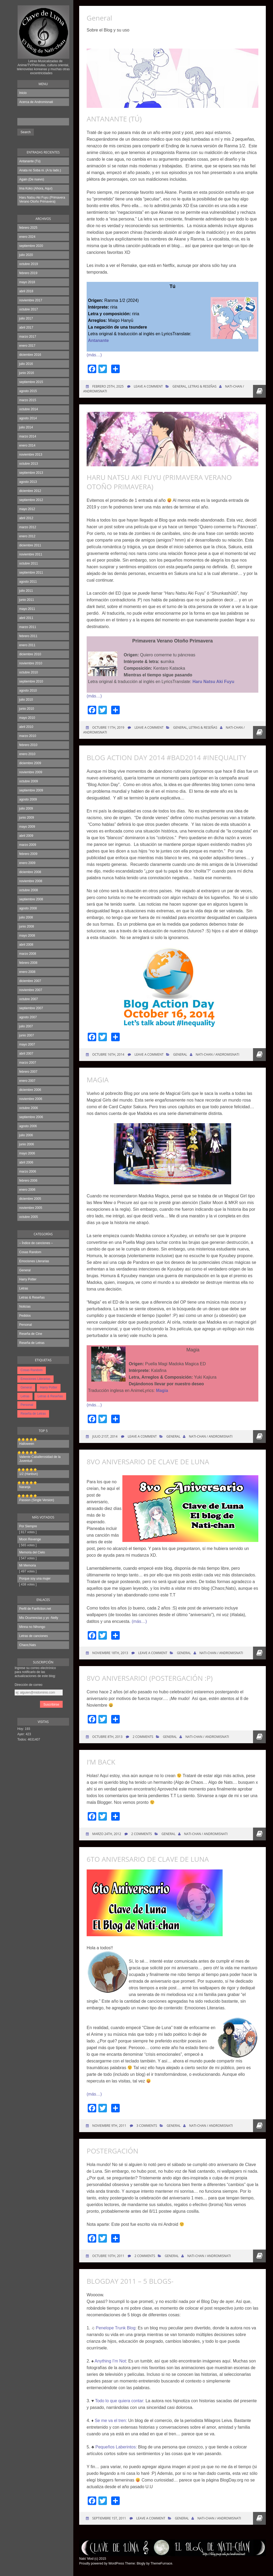  I want to click on octubre 2009, so click(28, 781).